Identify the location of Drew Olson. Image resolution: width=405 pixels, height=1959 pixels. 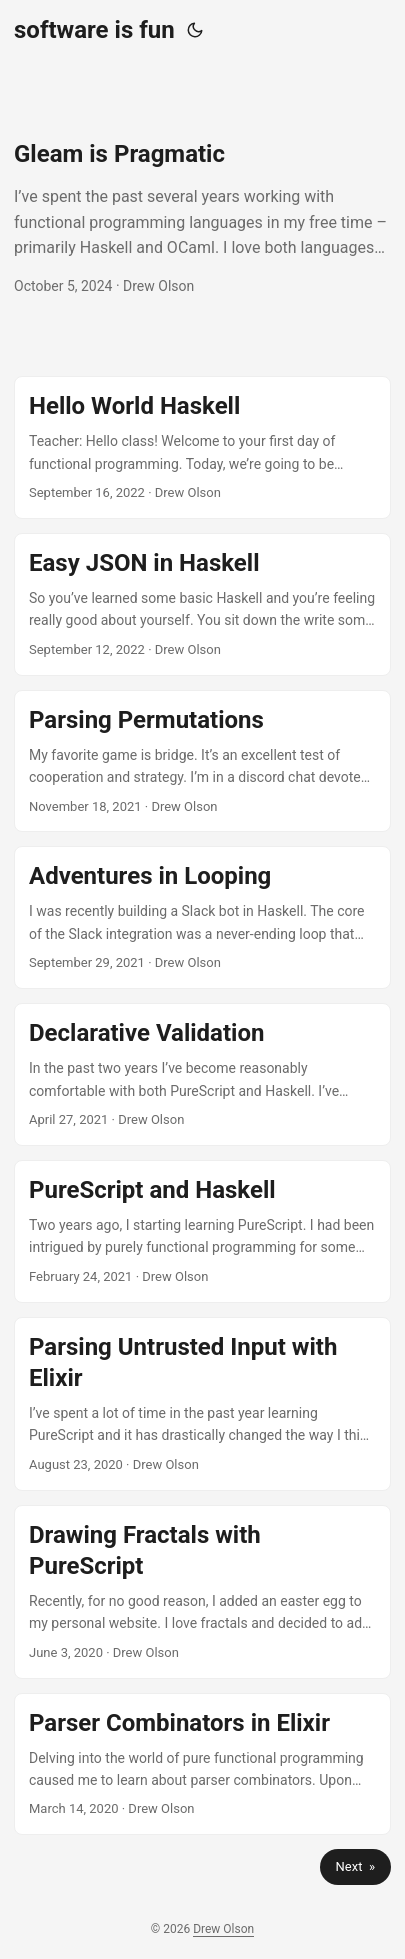
(223, 1929).